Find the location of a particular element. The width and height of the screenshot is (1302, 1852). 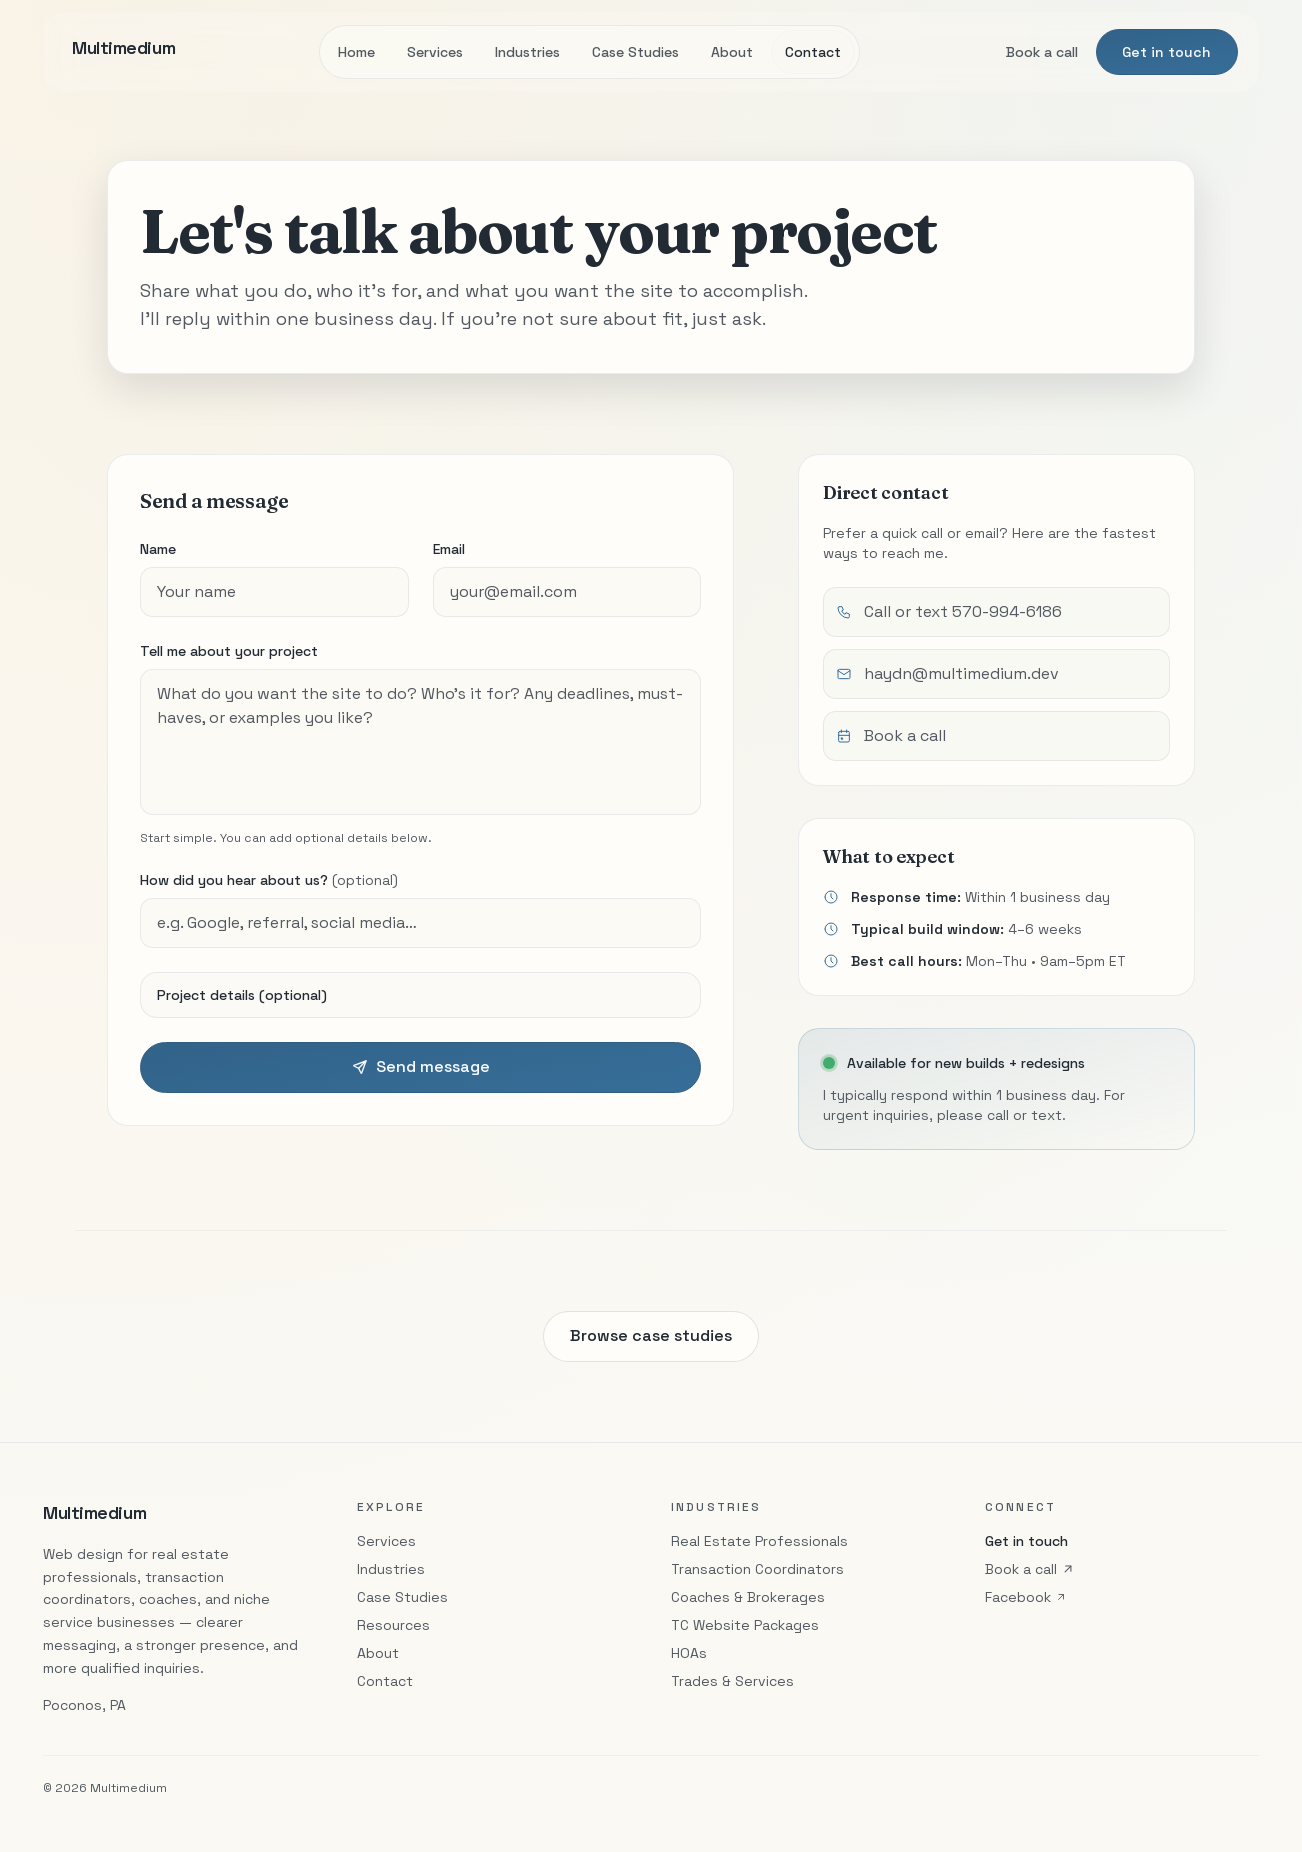

Browse case studies is located at coordinates (651, 1341).